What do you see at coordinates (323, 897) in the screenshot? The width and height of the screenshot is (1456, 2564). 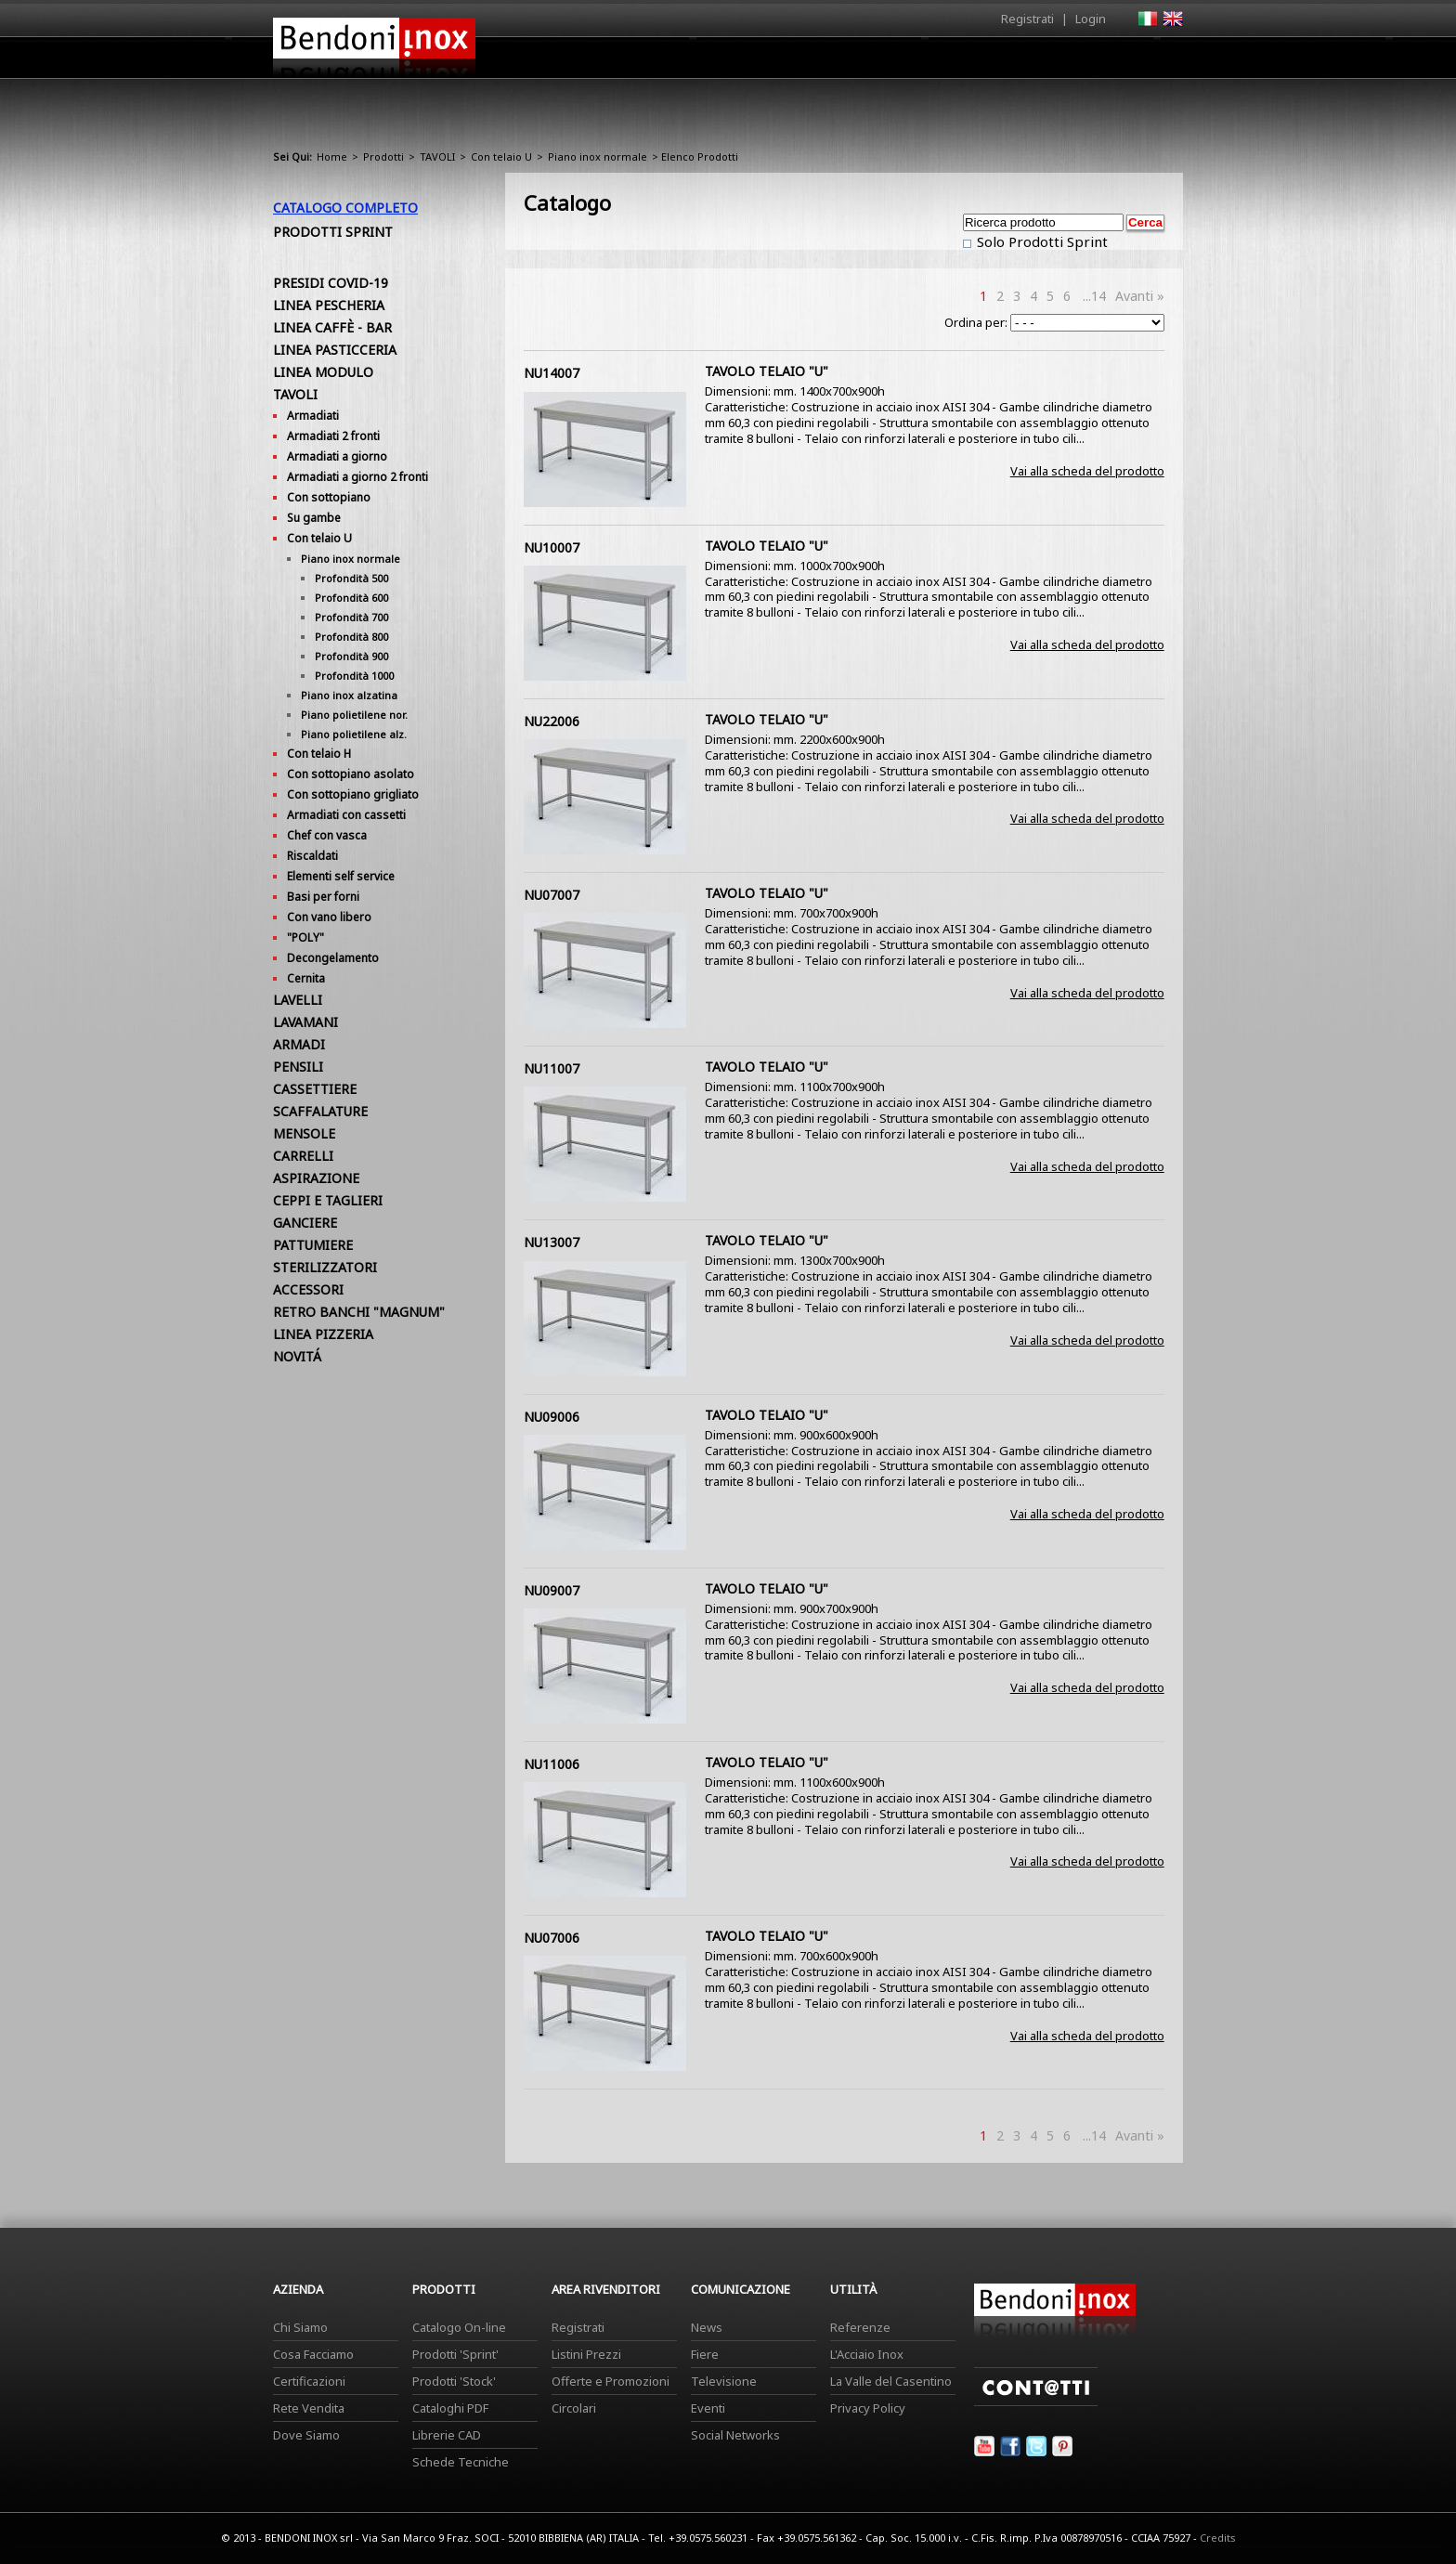 I see `Basi per forni` at bounding box center [323, 897].